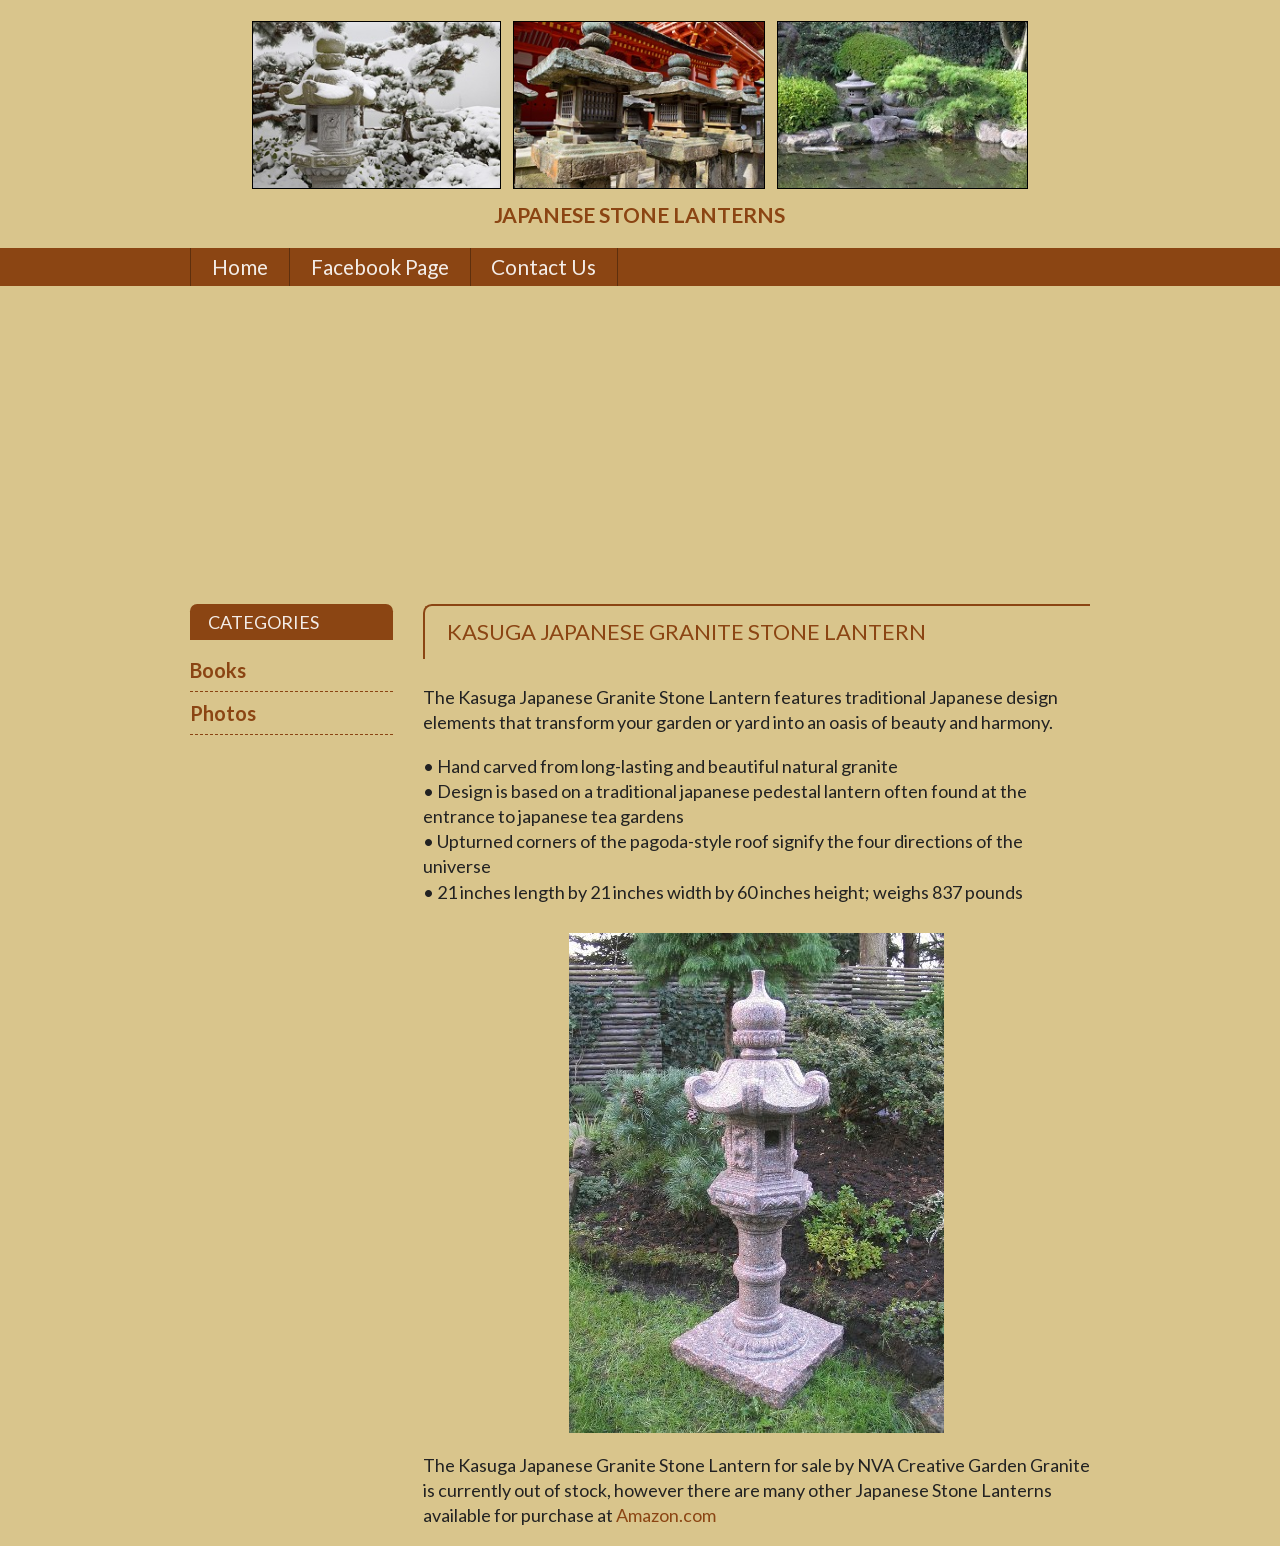  Describe the element at coordinates (666, 1515) in the screenshot. I see `Amazon.com` at that location.